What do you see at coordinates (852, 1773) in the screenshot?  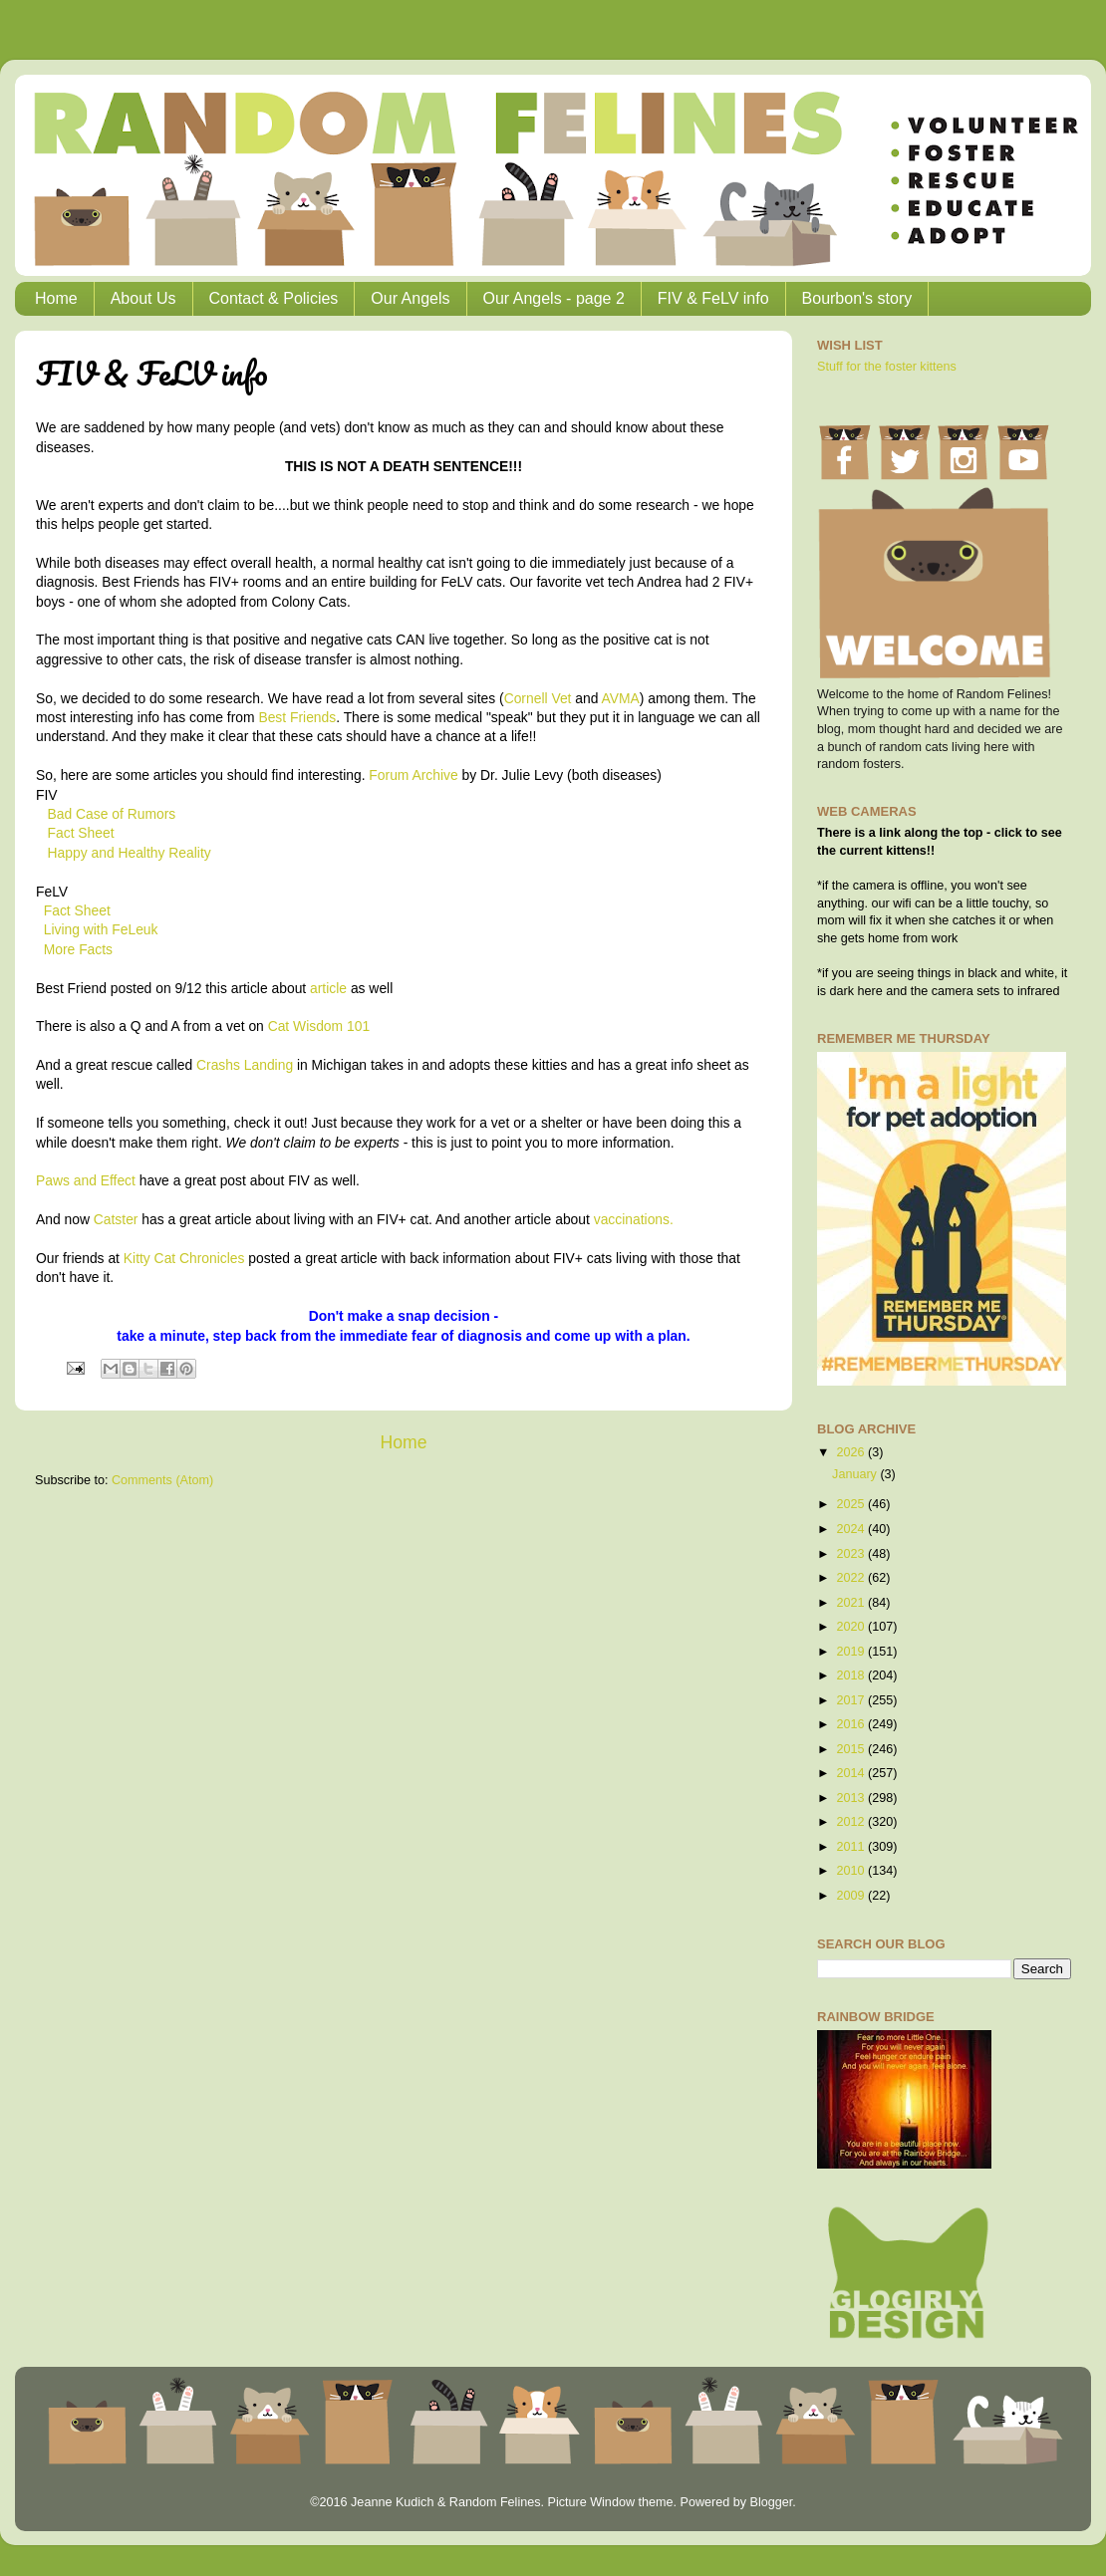 I see `2014` at bounding box center [852, 1773].